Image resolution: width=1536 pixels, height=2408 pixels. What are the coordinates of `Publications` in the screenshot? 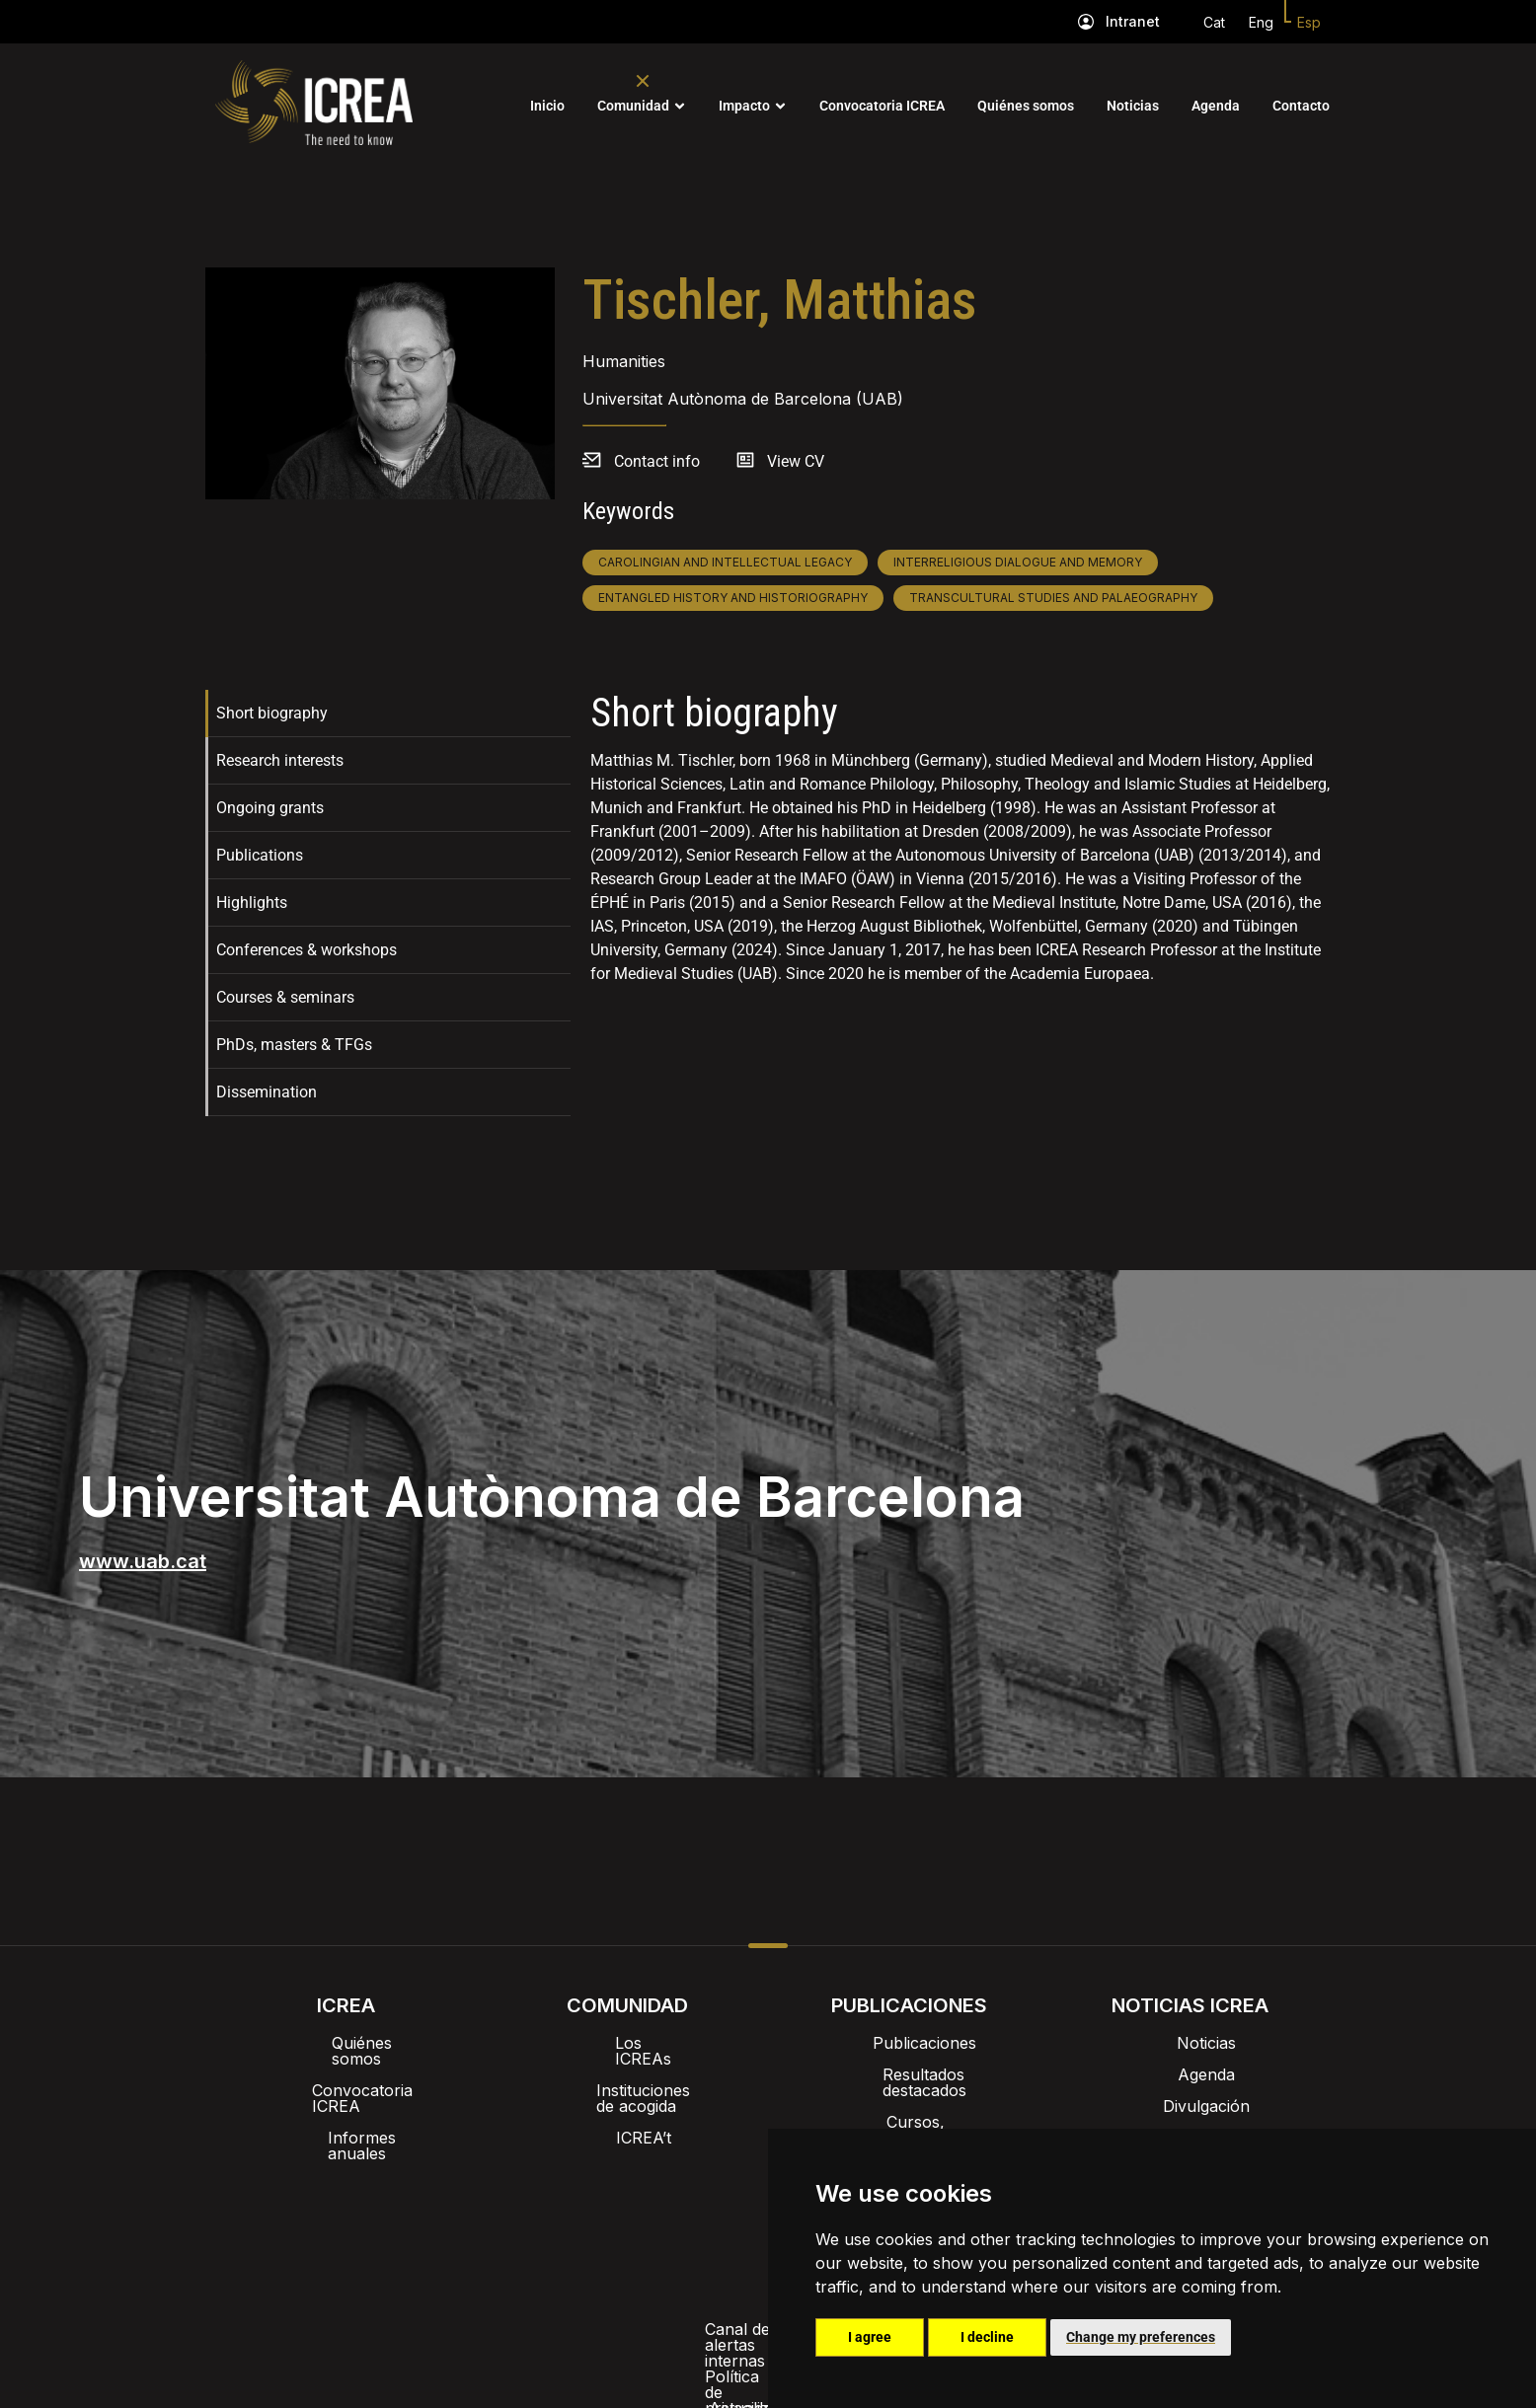 It's located at (259, 855).